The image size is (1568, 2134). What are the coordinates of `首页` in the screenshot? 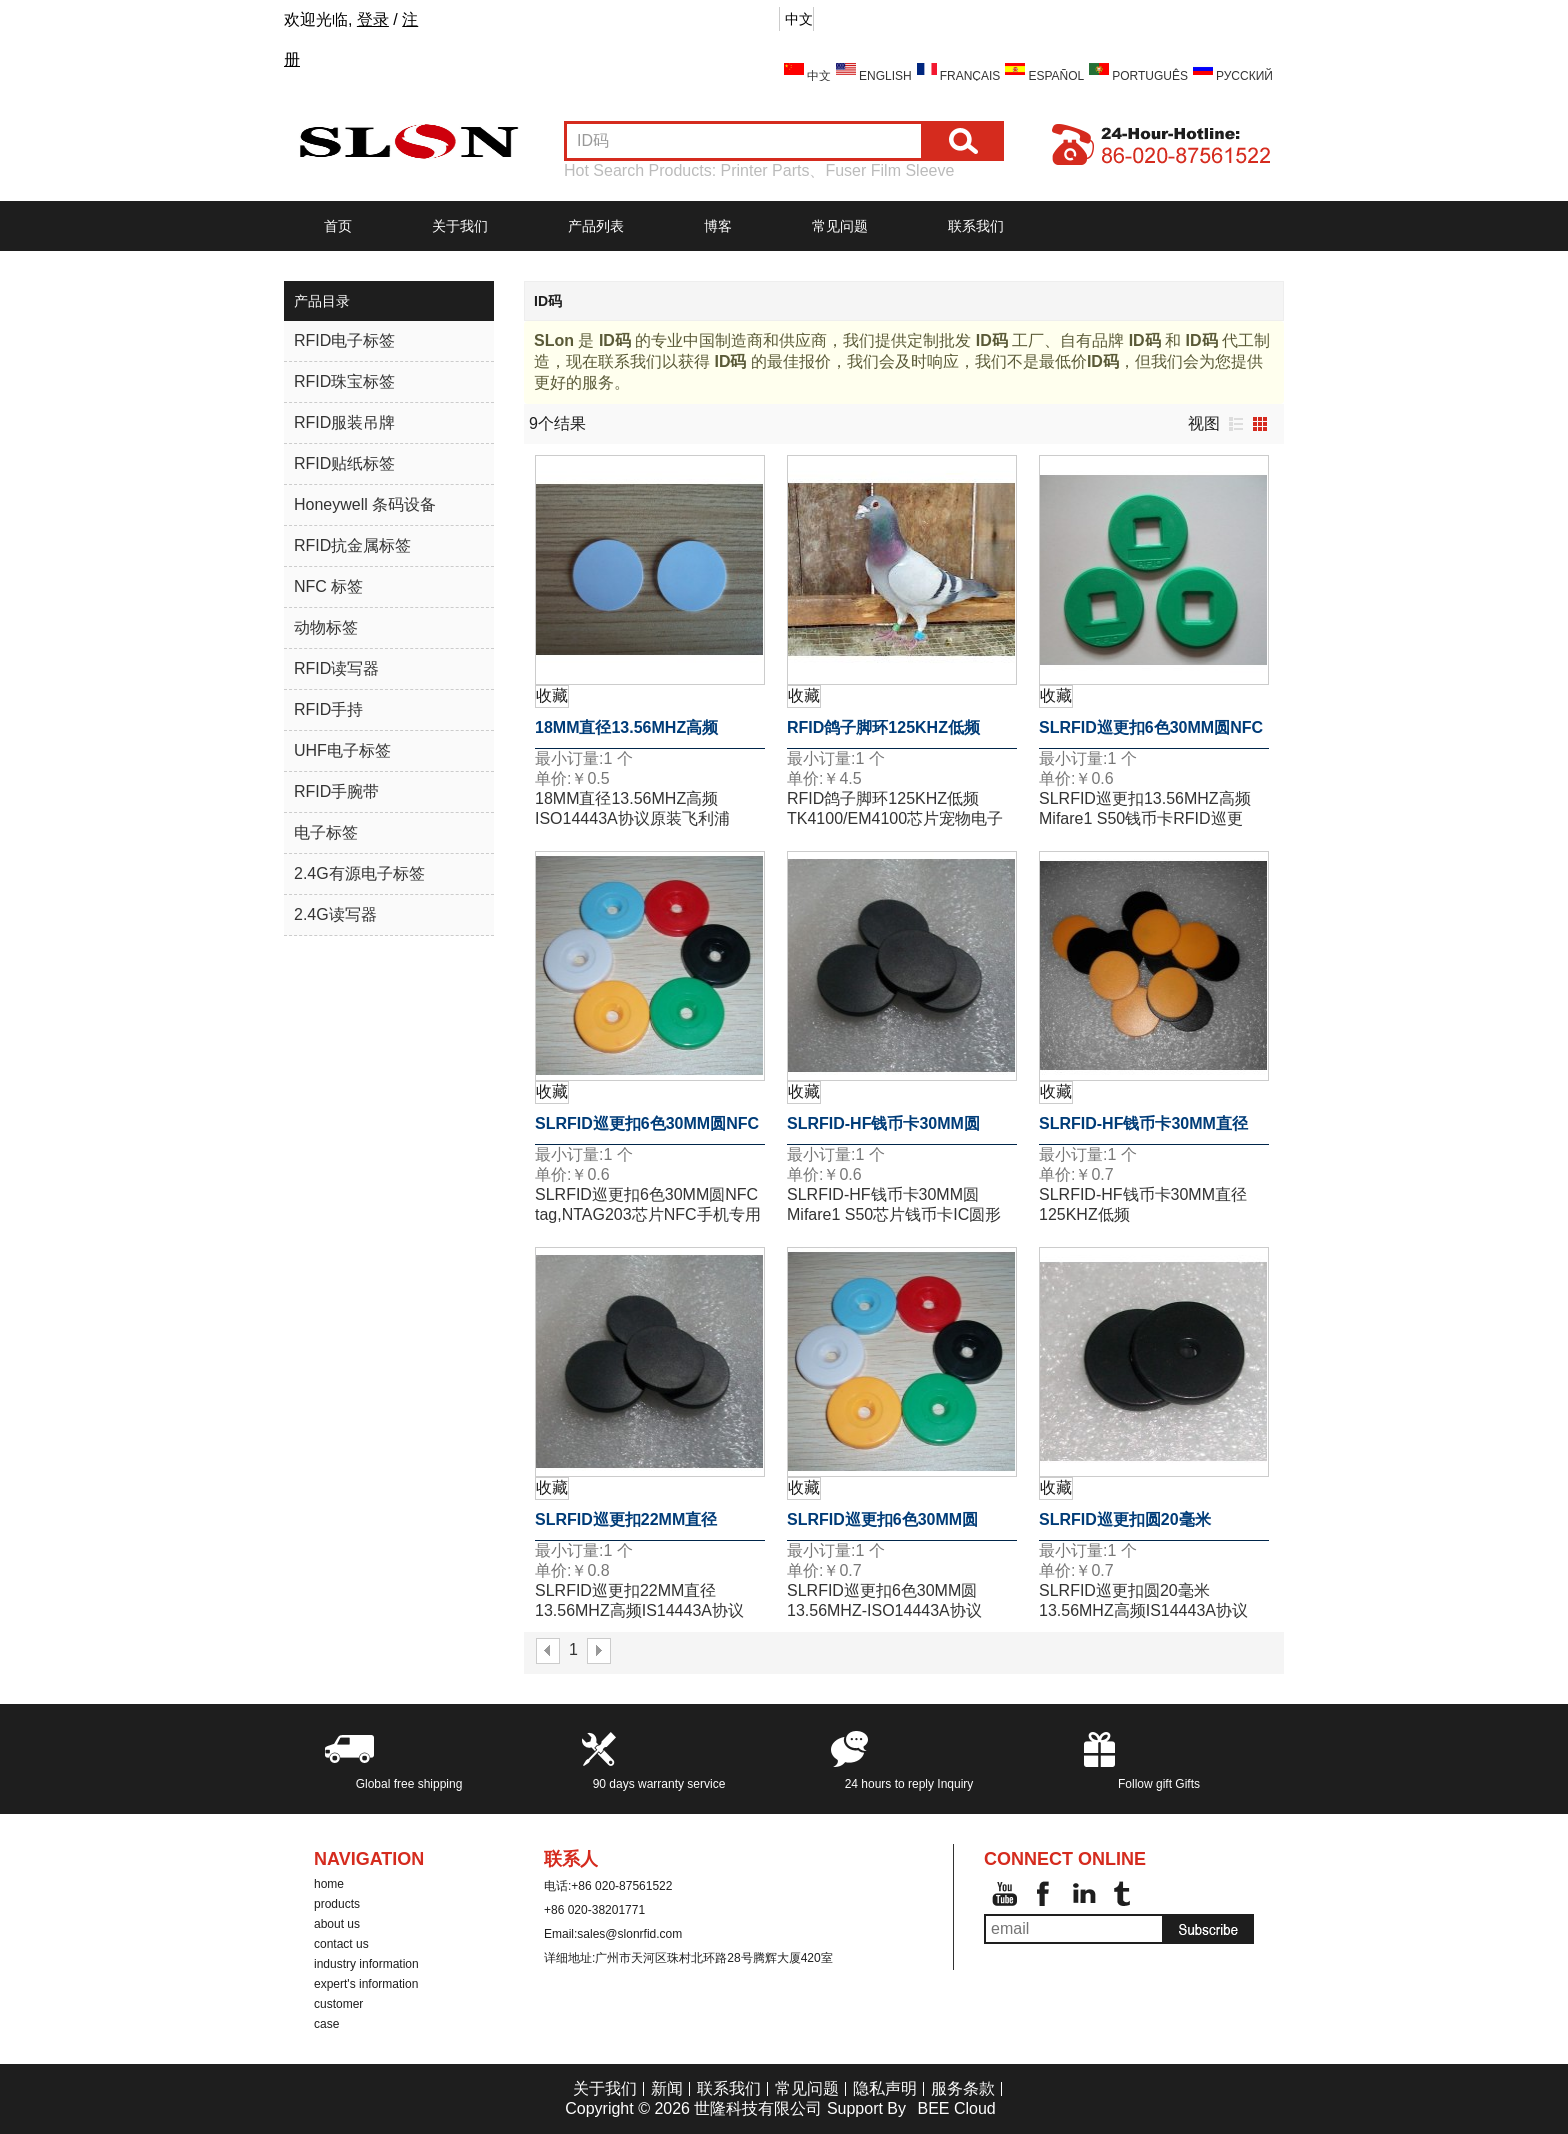 It's located at (338, 226).